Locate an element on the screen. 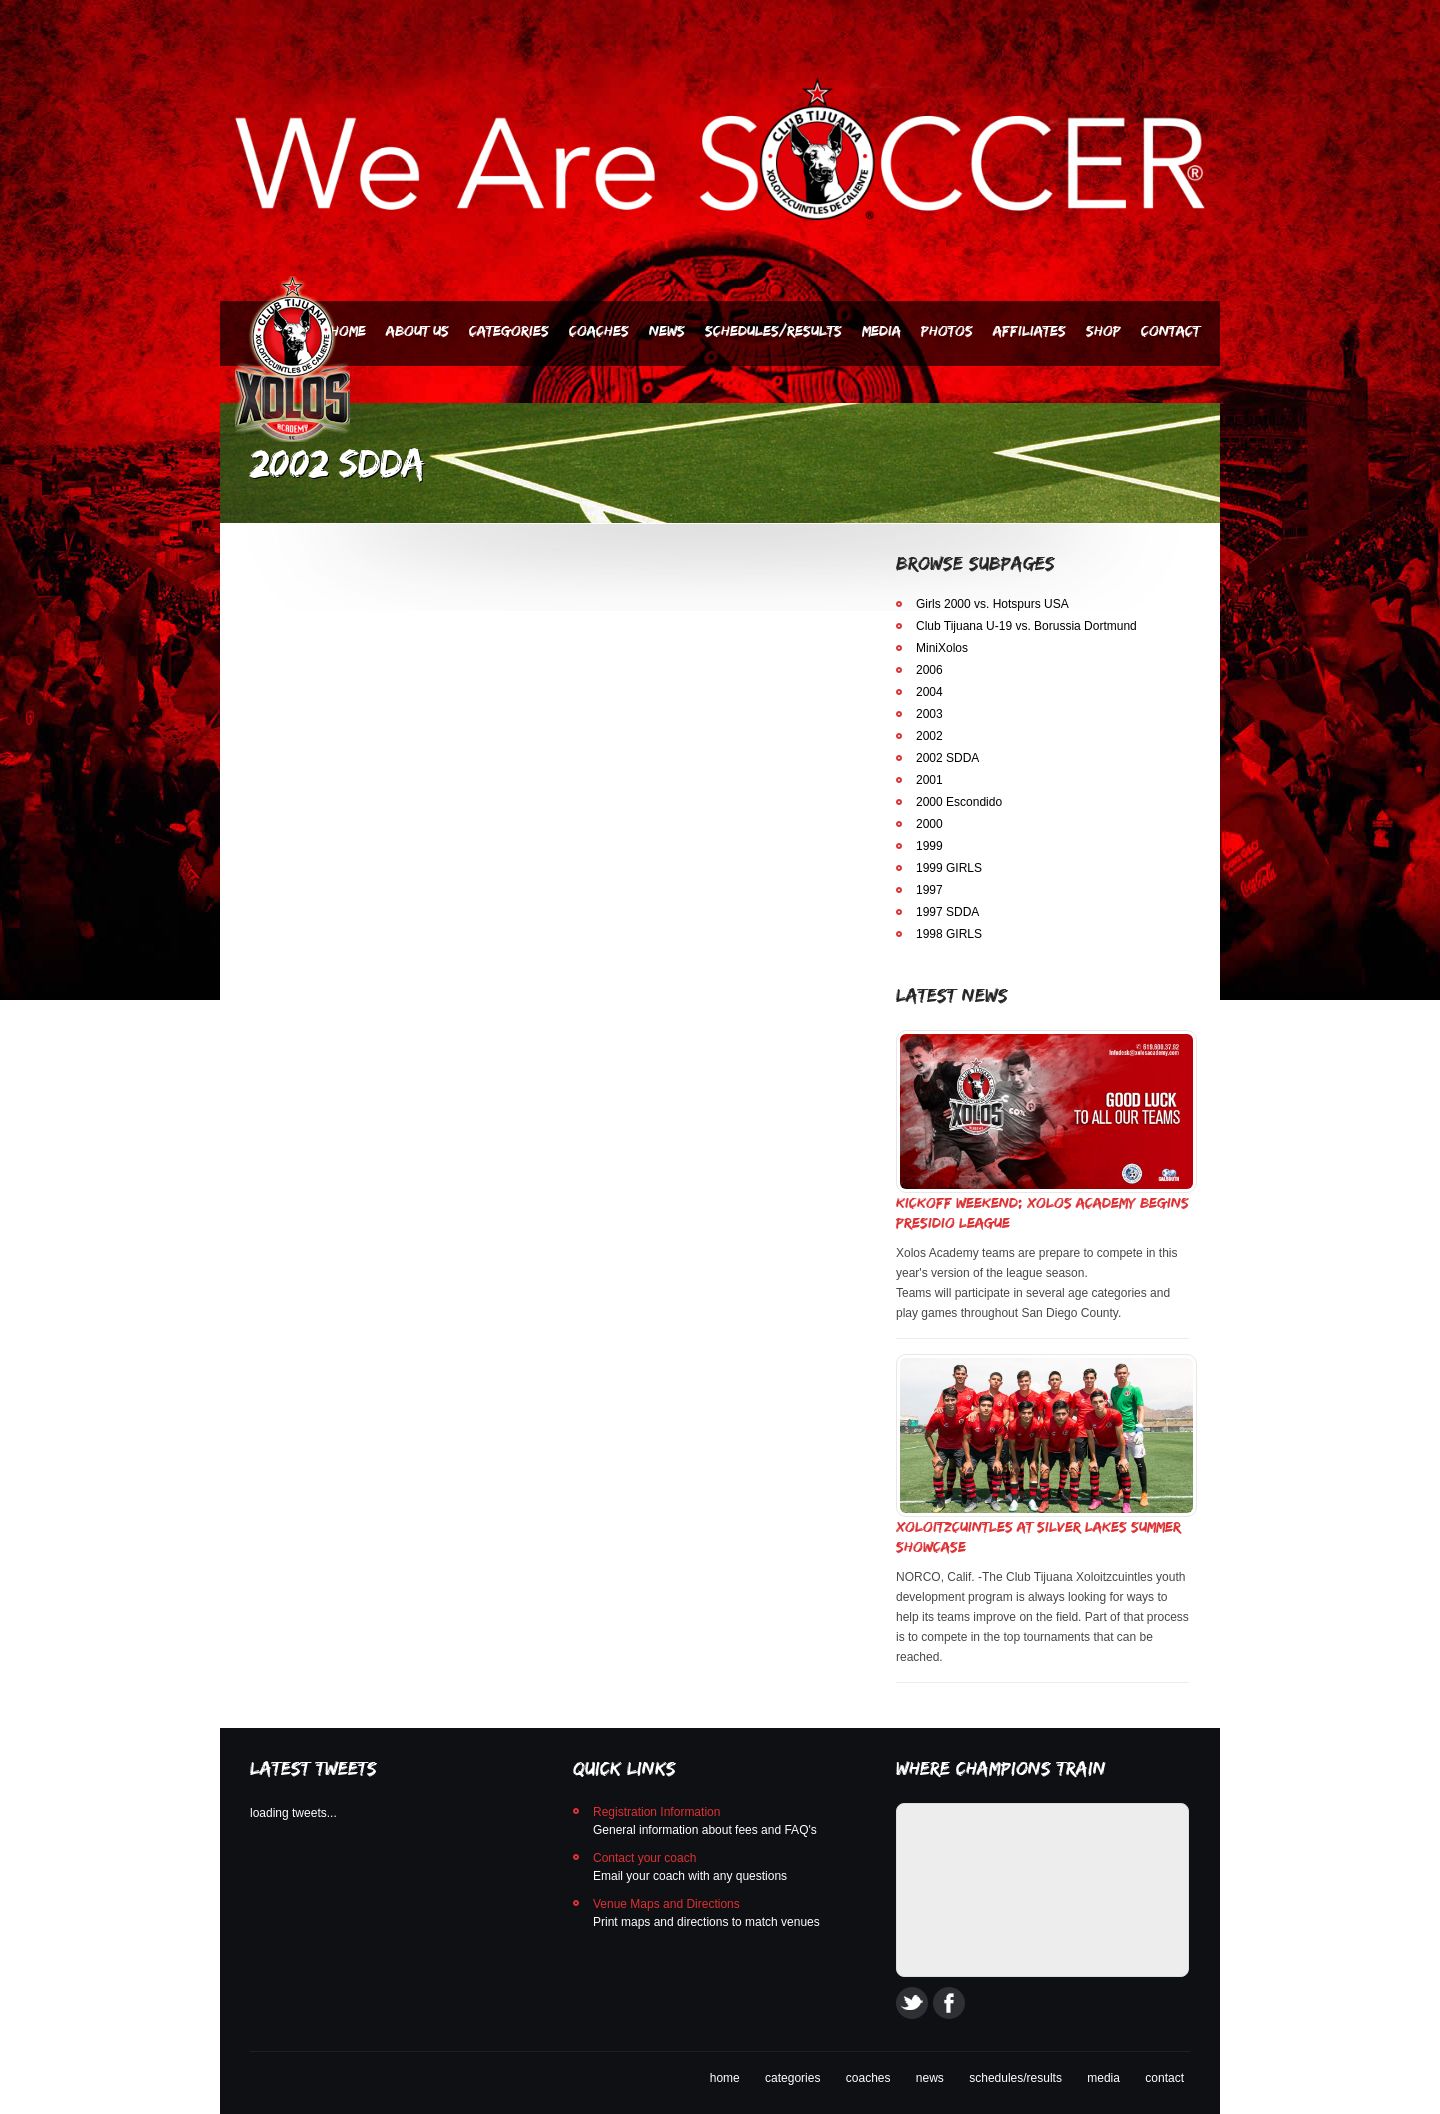 The width and height of the screenshot is (1440, 2114). PHOTOS is located at coordinates (947, 330).